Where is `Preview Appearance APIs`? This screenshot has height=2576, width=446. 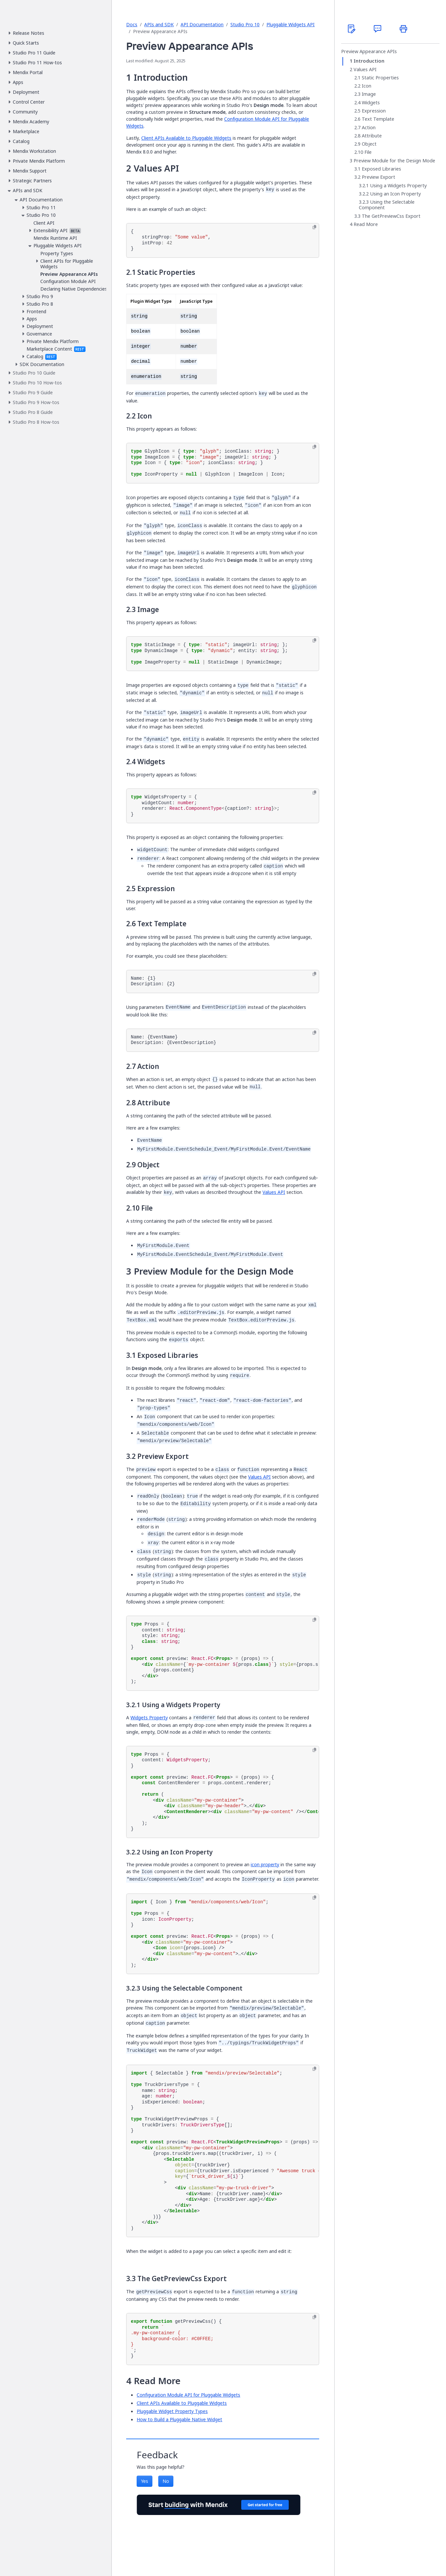
Preview Appearance APIs is located at coordinates (369, 51).